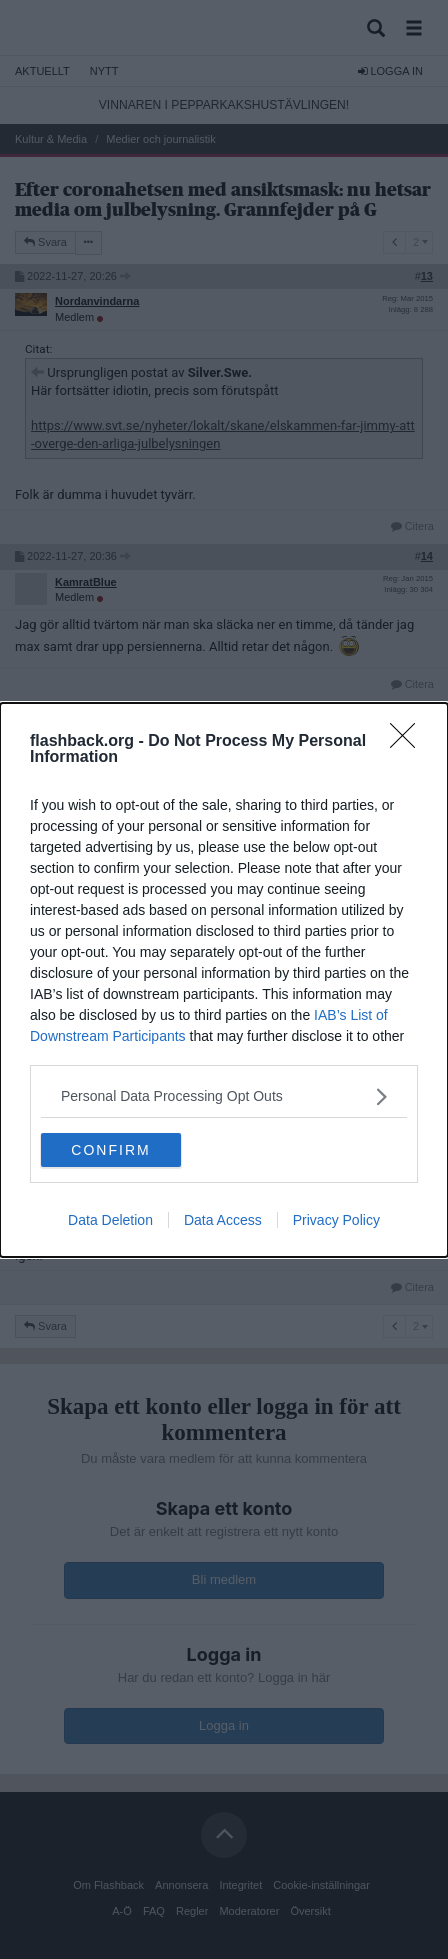  Describe the element at coordinates (110, 1220) in the screenshot. I see `Data Deletion` at that location.